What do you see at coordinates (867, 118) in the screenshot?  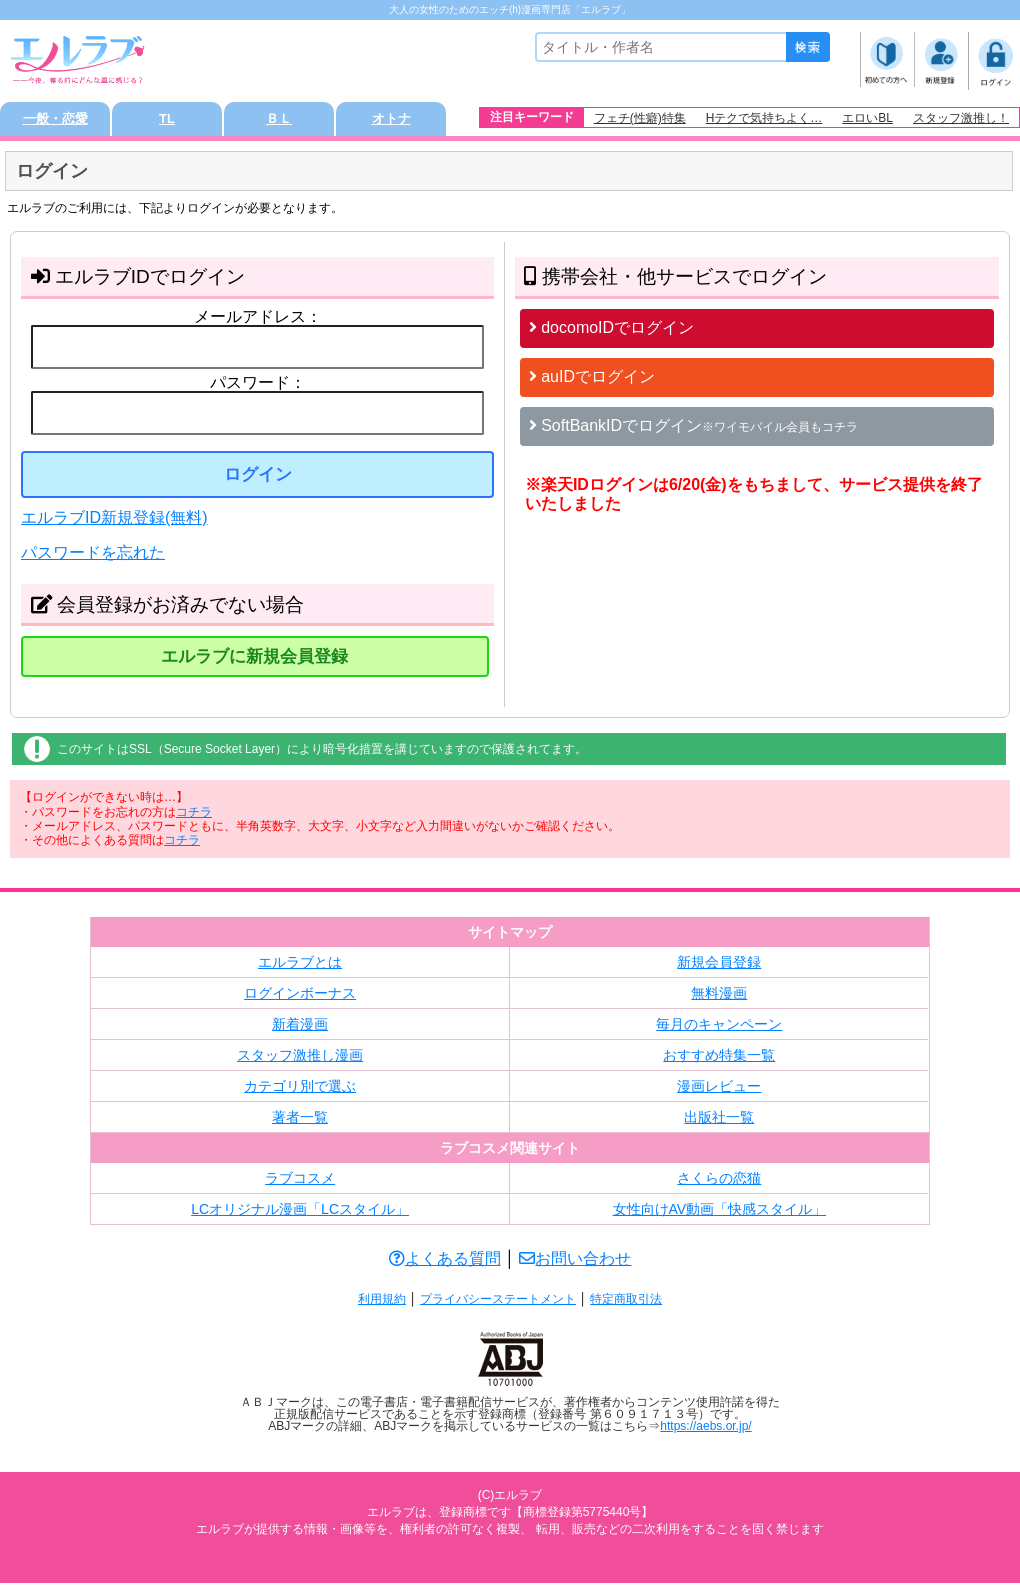 I see `エロいBL` at bounding box center [867, 118].